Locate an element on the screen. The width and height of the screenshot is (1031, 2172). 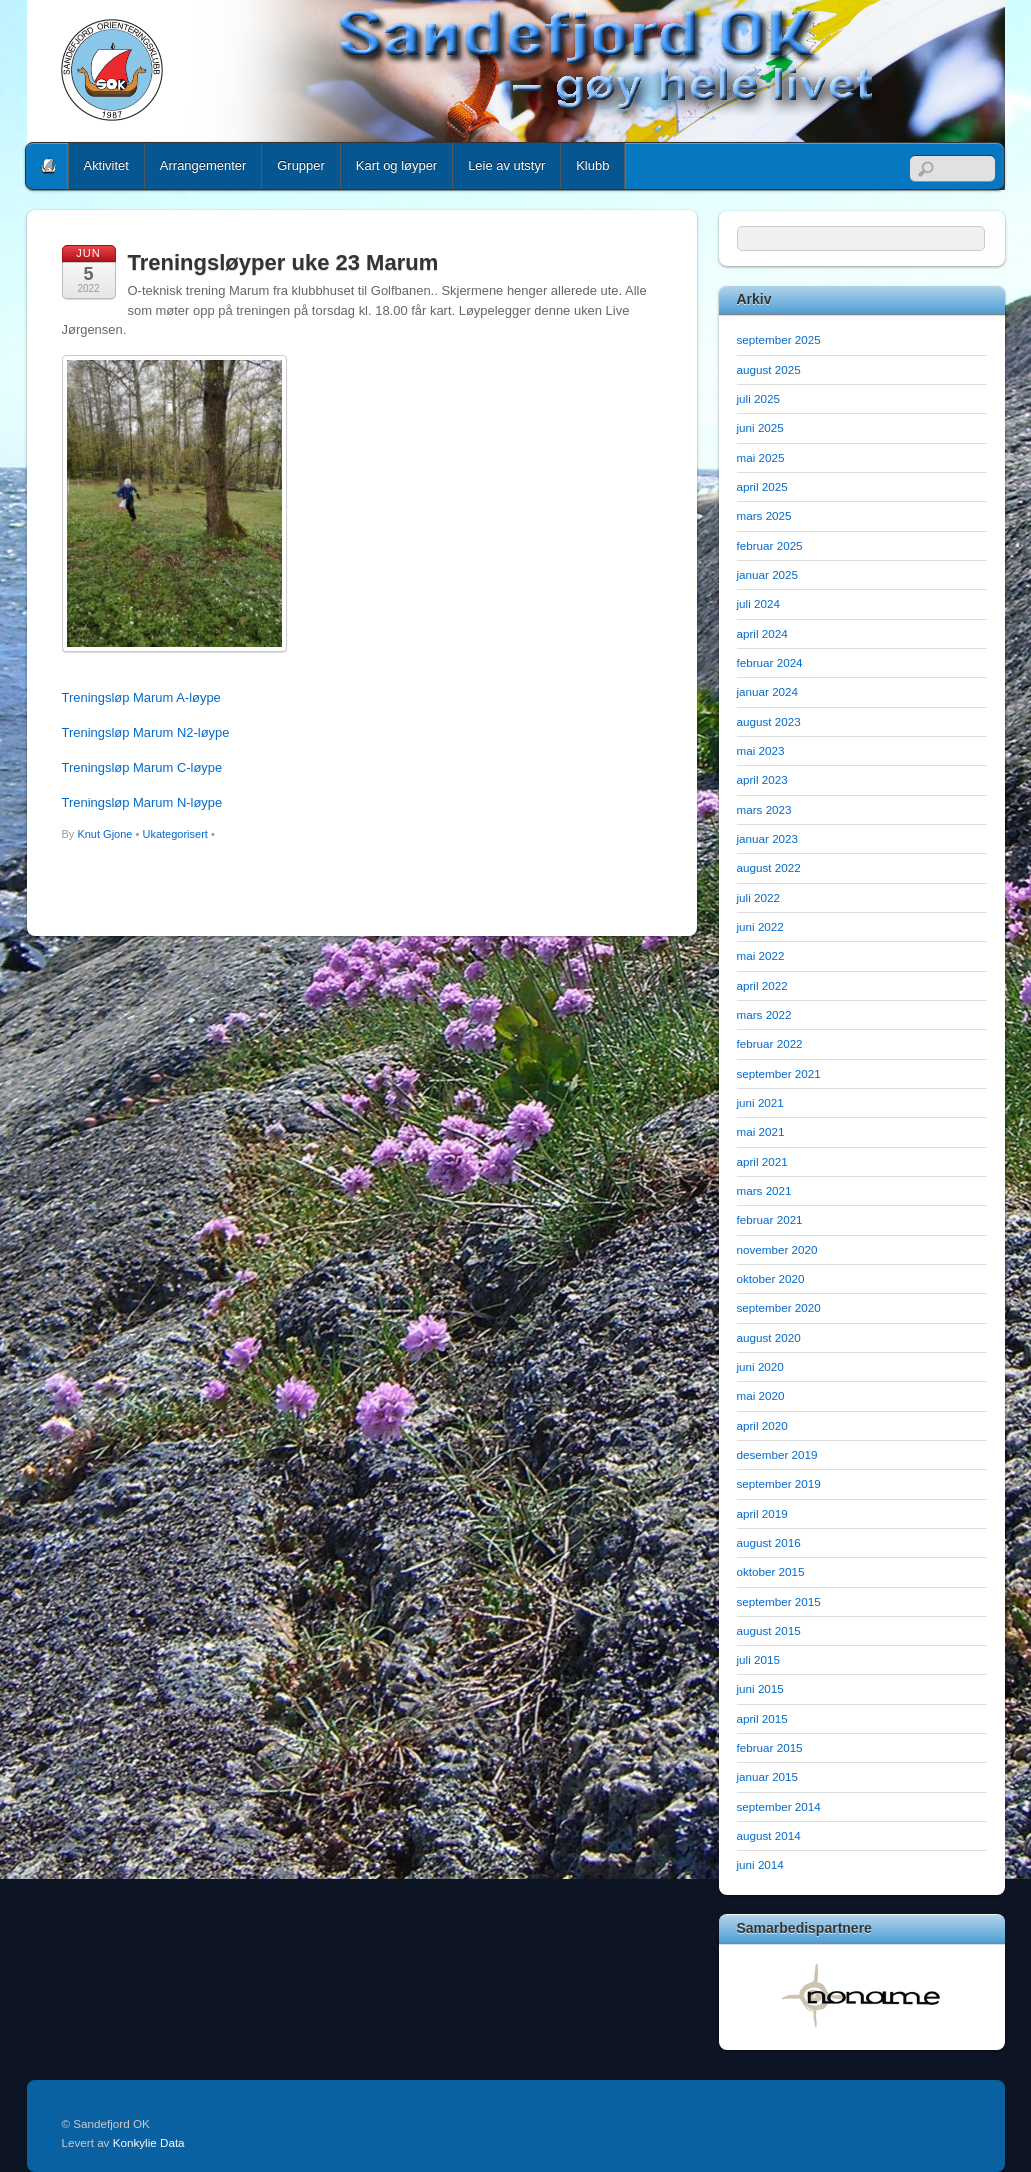
mai 2025 is located at coordinates (761, 457).